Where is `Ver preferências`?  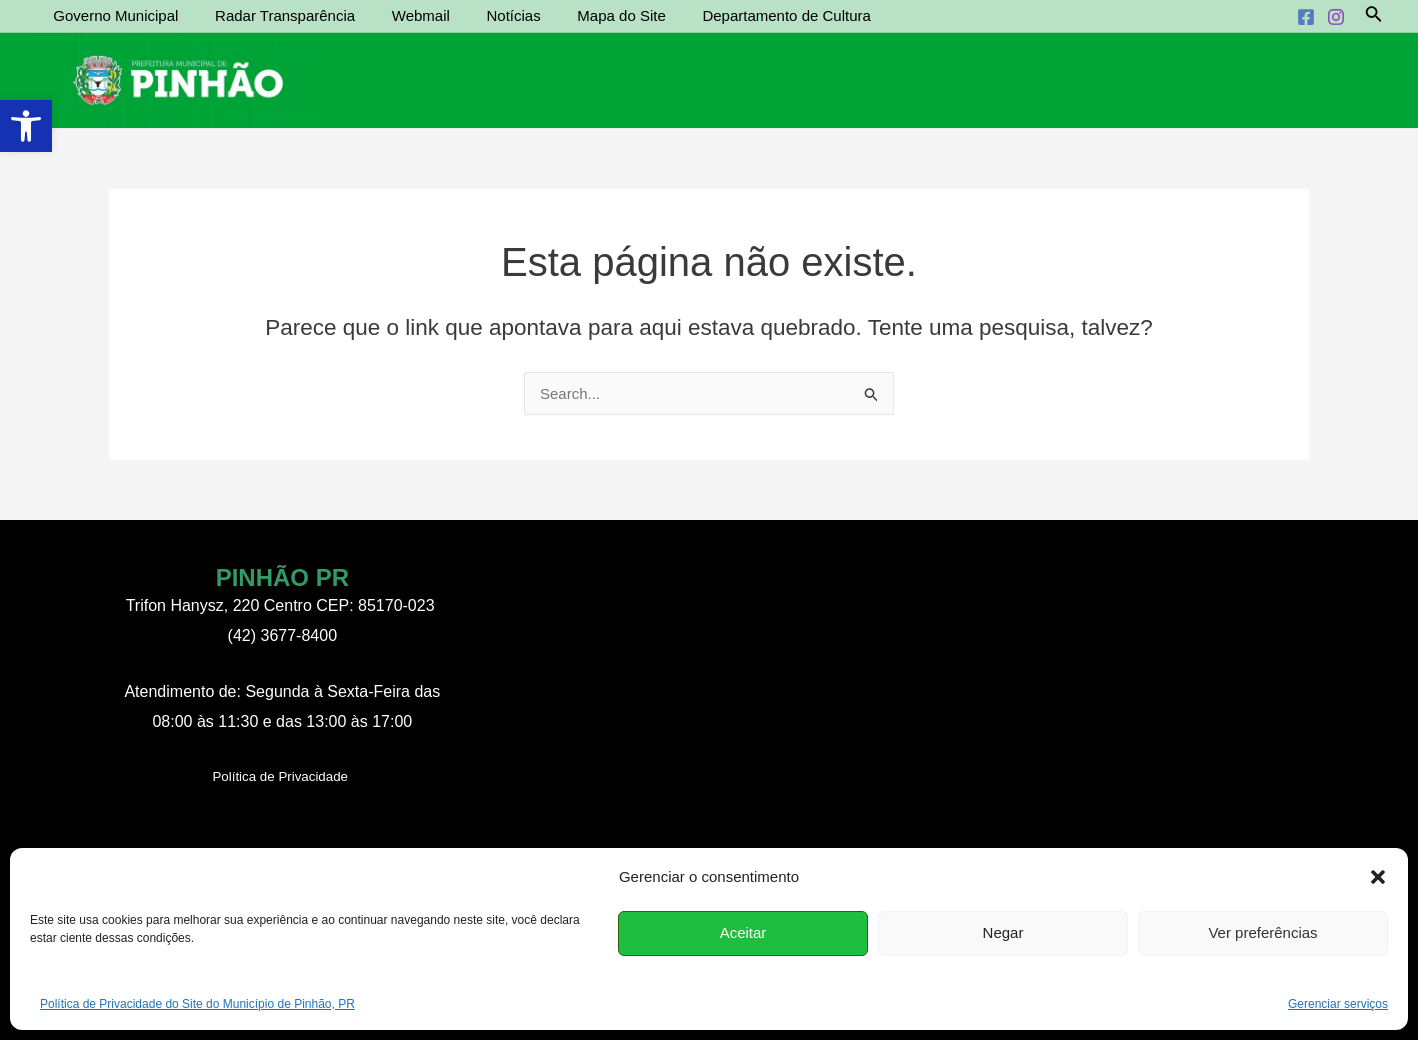
Ver preferências is located at coordinates (1262, 932).